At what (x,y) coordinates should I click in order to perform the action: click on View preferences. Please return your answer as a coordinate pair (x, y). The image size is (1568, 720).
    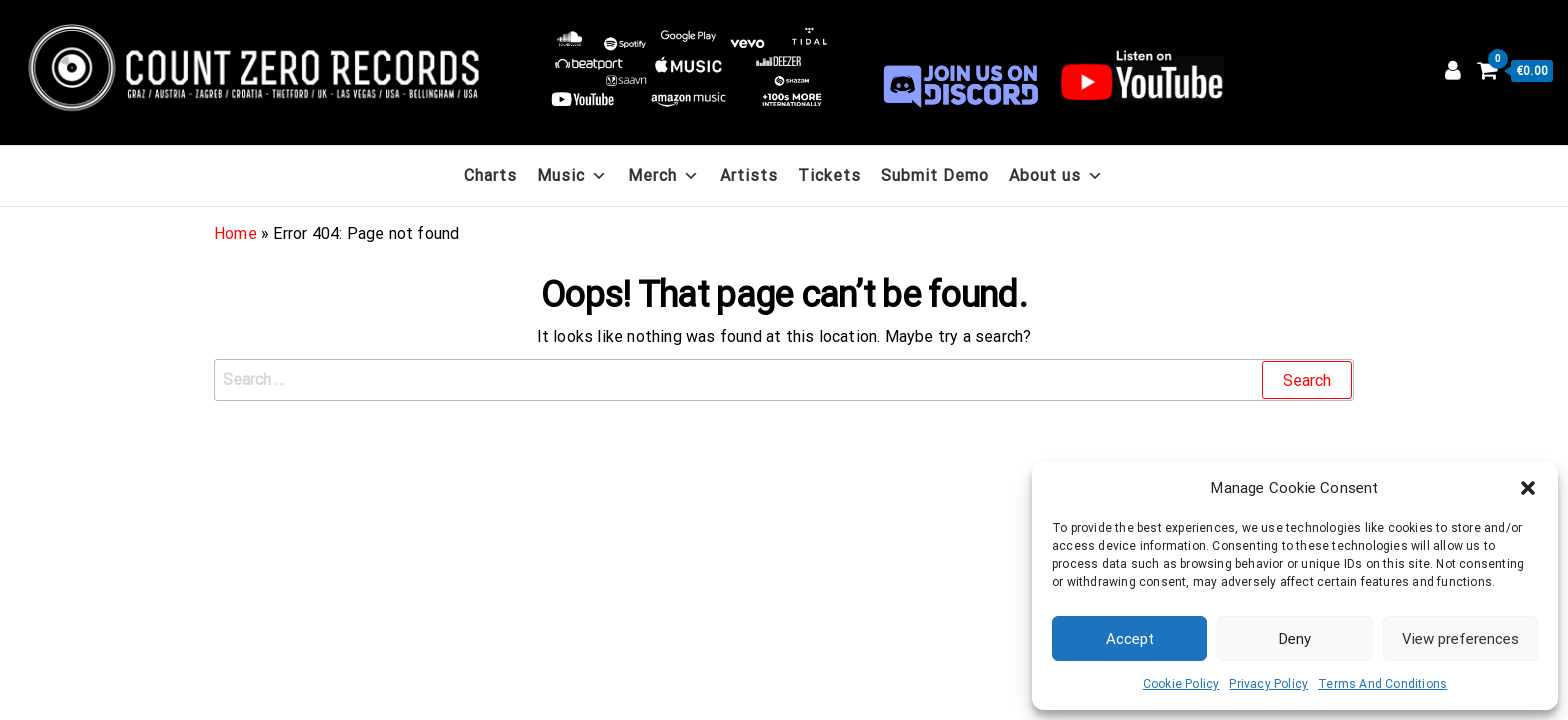
    Looking at the image, I should click on (1460, 639).